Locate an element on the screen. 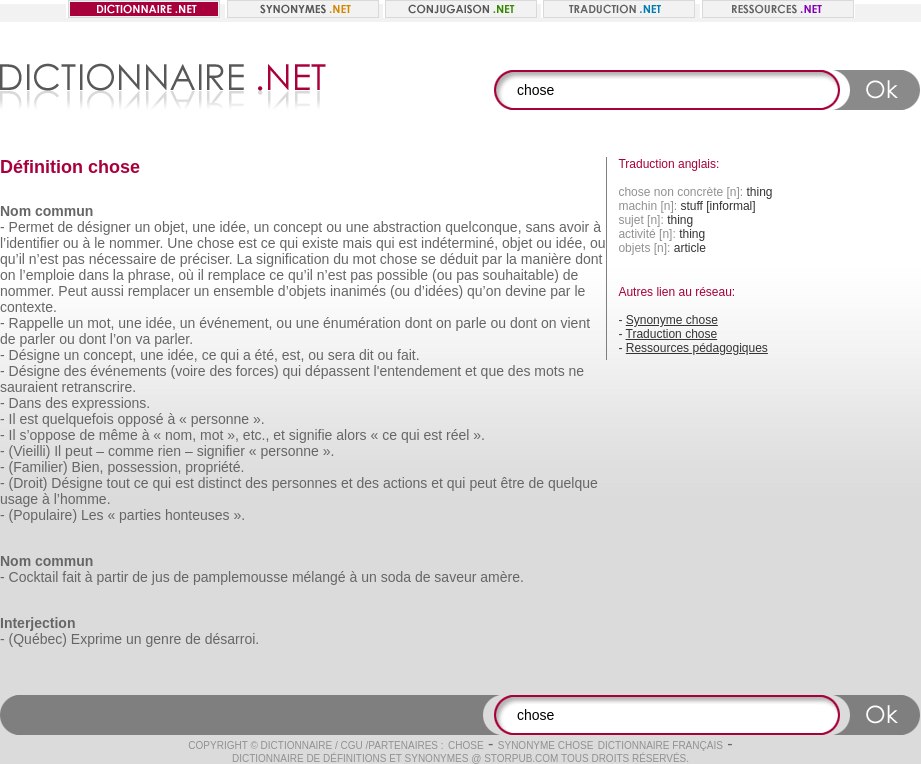 This screenshot has width=921, height=764. (ou is located at coordinates (442, 275).